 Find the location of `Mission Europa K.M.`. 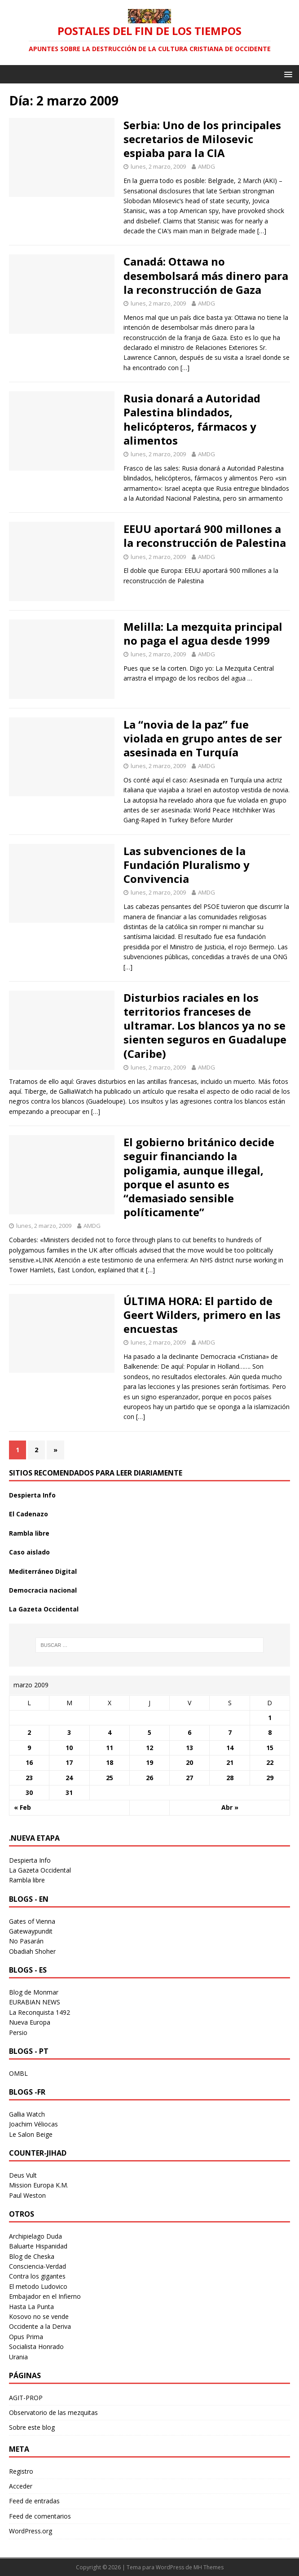

Mission Europa K.M. is located at coordinates (38, 2185).